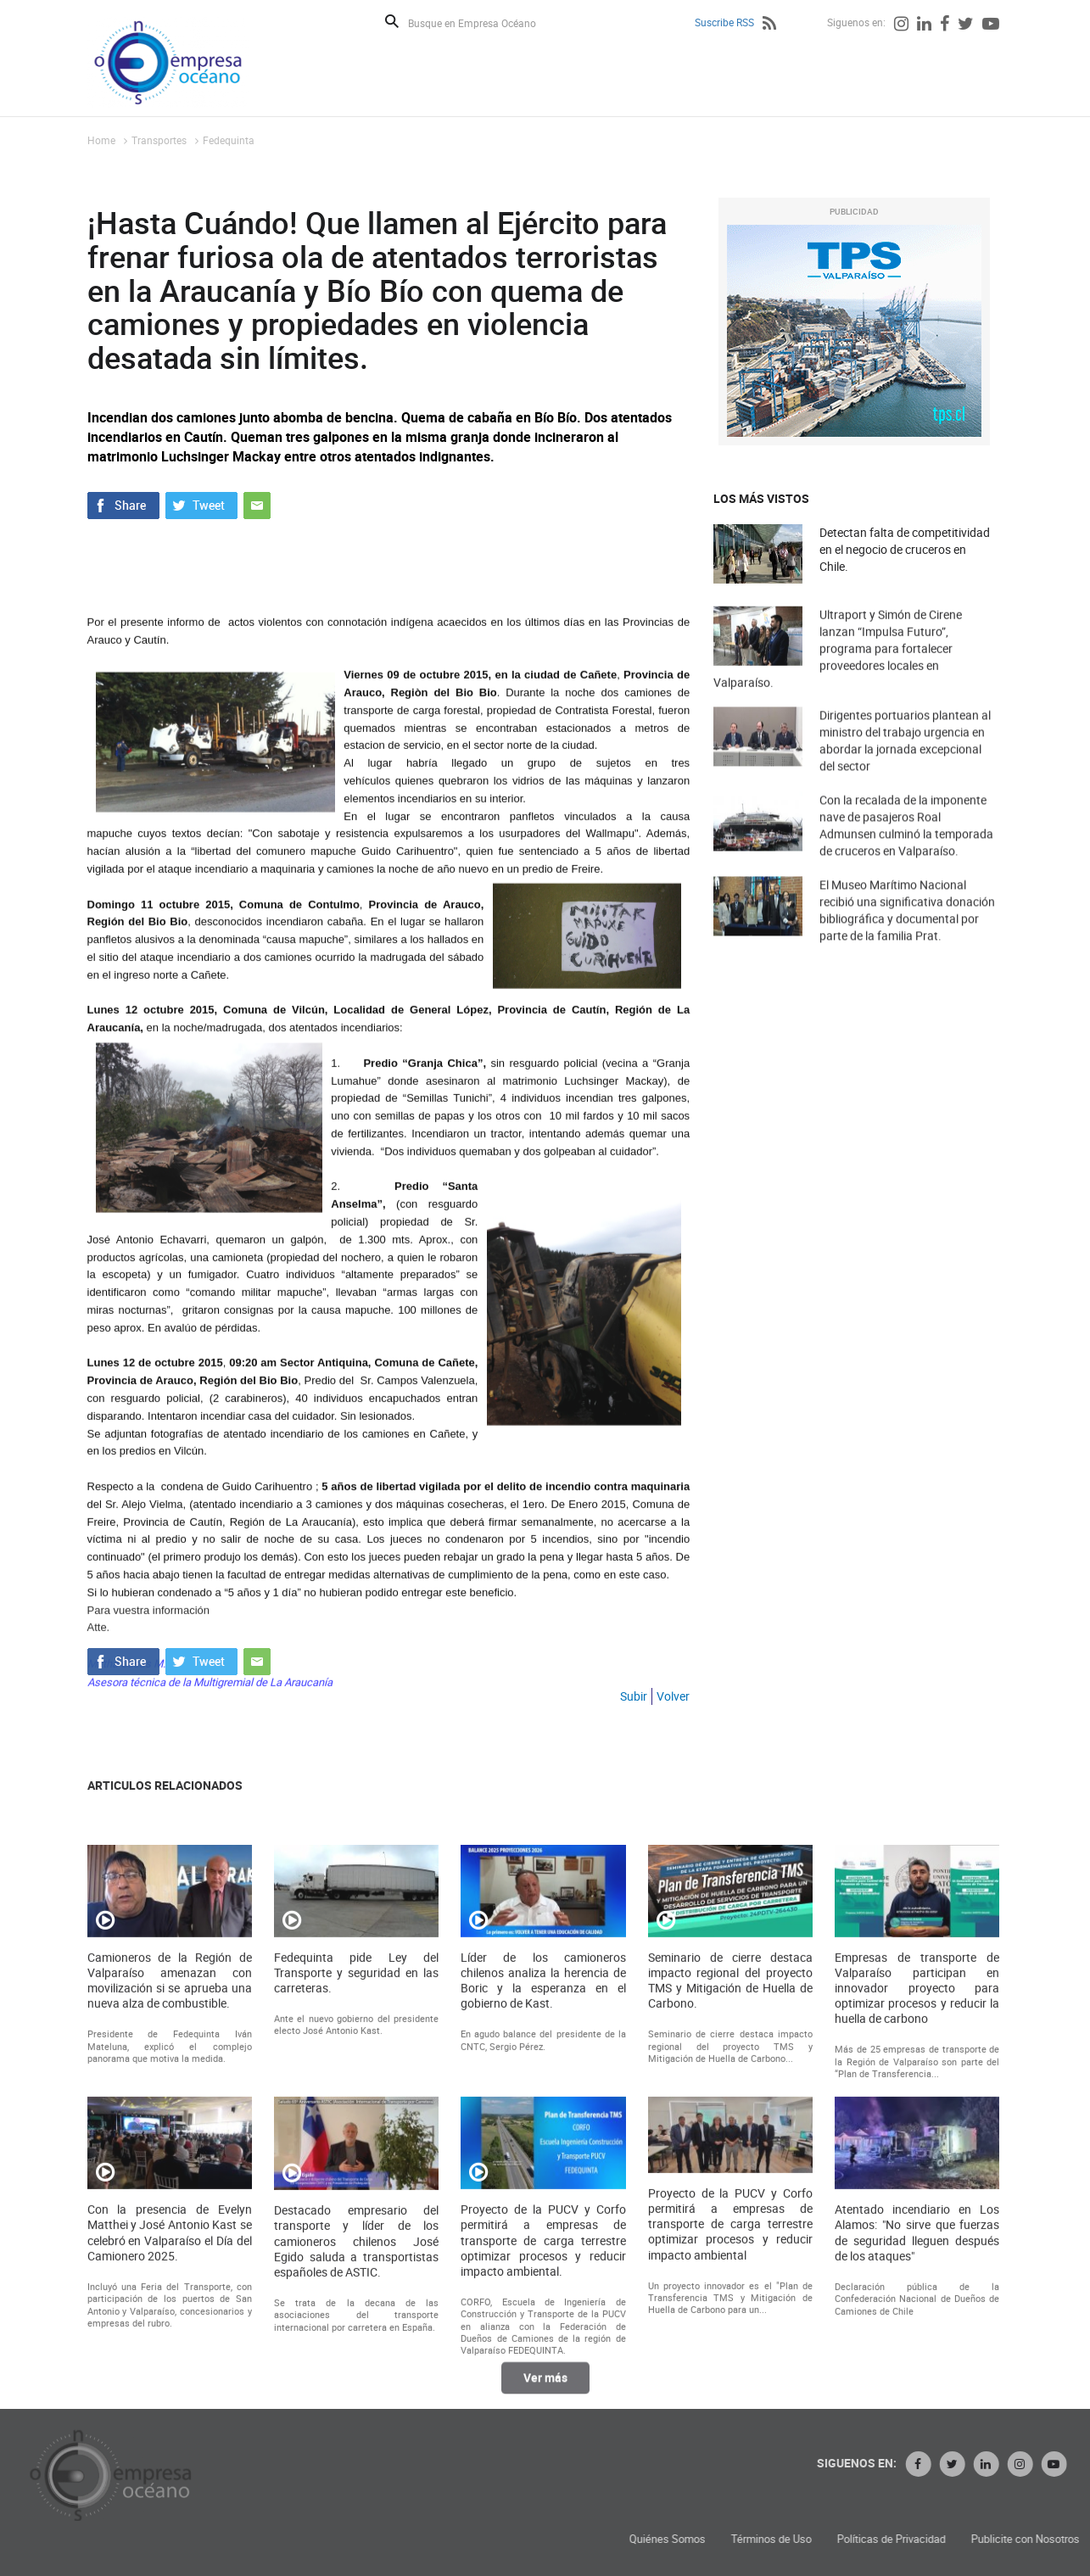 Image resolution: width=1090 pixels, height=2576 pixels. What do you see at coordinates (228, 140) in the screenshot?
I see `Fedequinta` at bounding box center [228, 140].